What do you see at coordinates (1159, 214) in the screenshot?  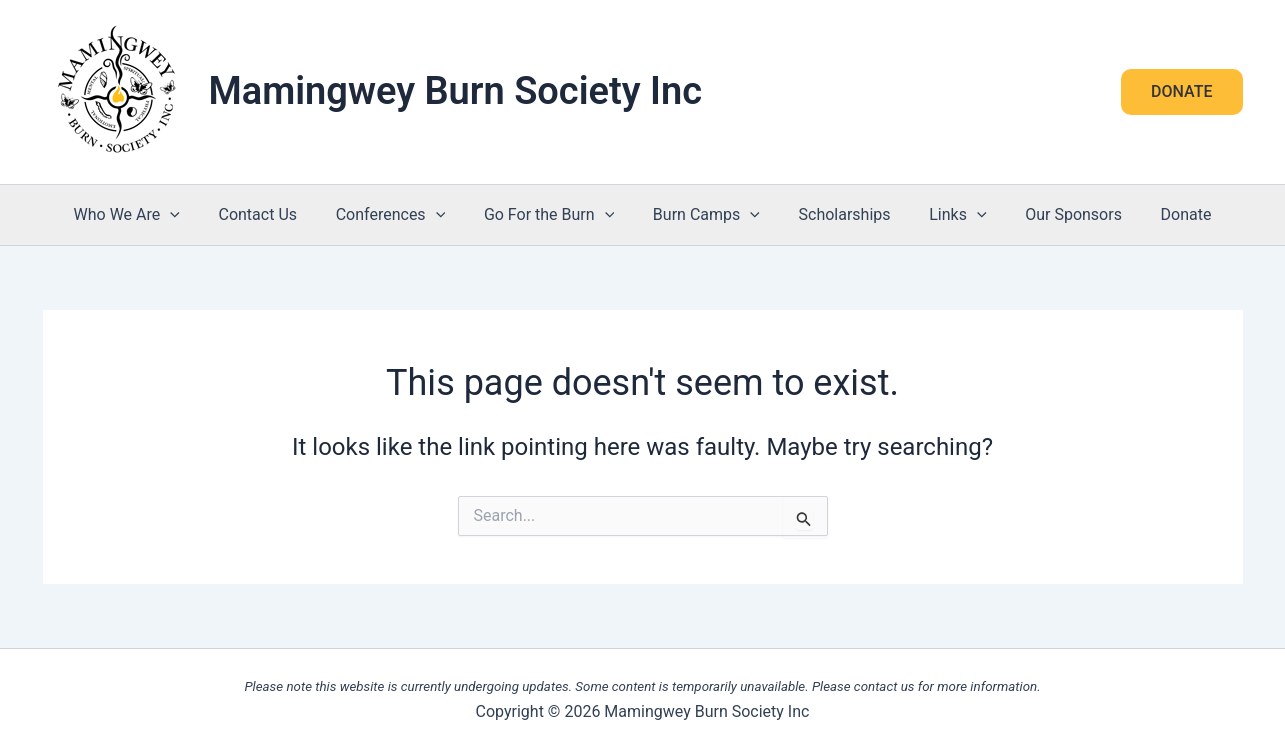 I see `Donate` at bounding box center [1159, 214].